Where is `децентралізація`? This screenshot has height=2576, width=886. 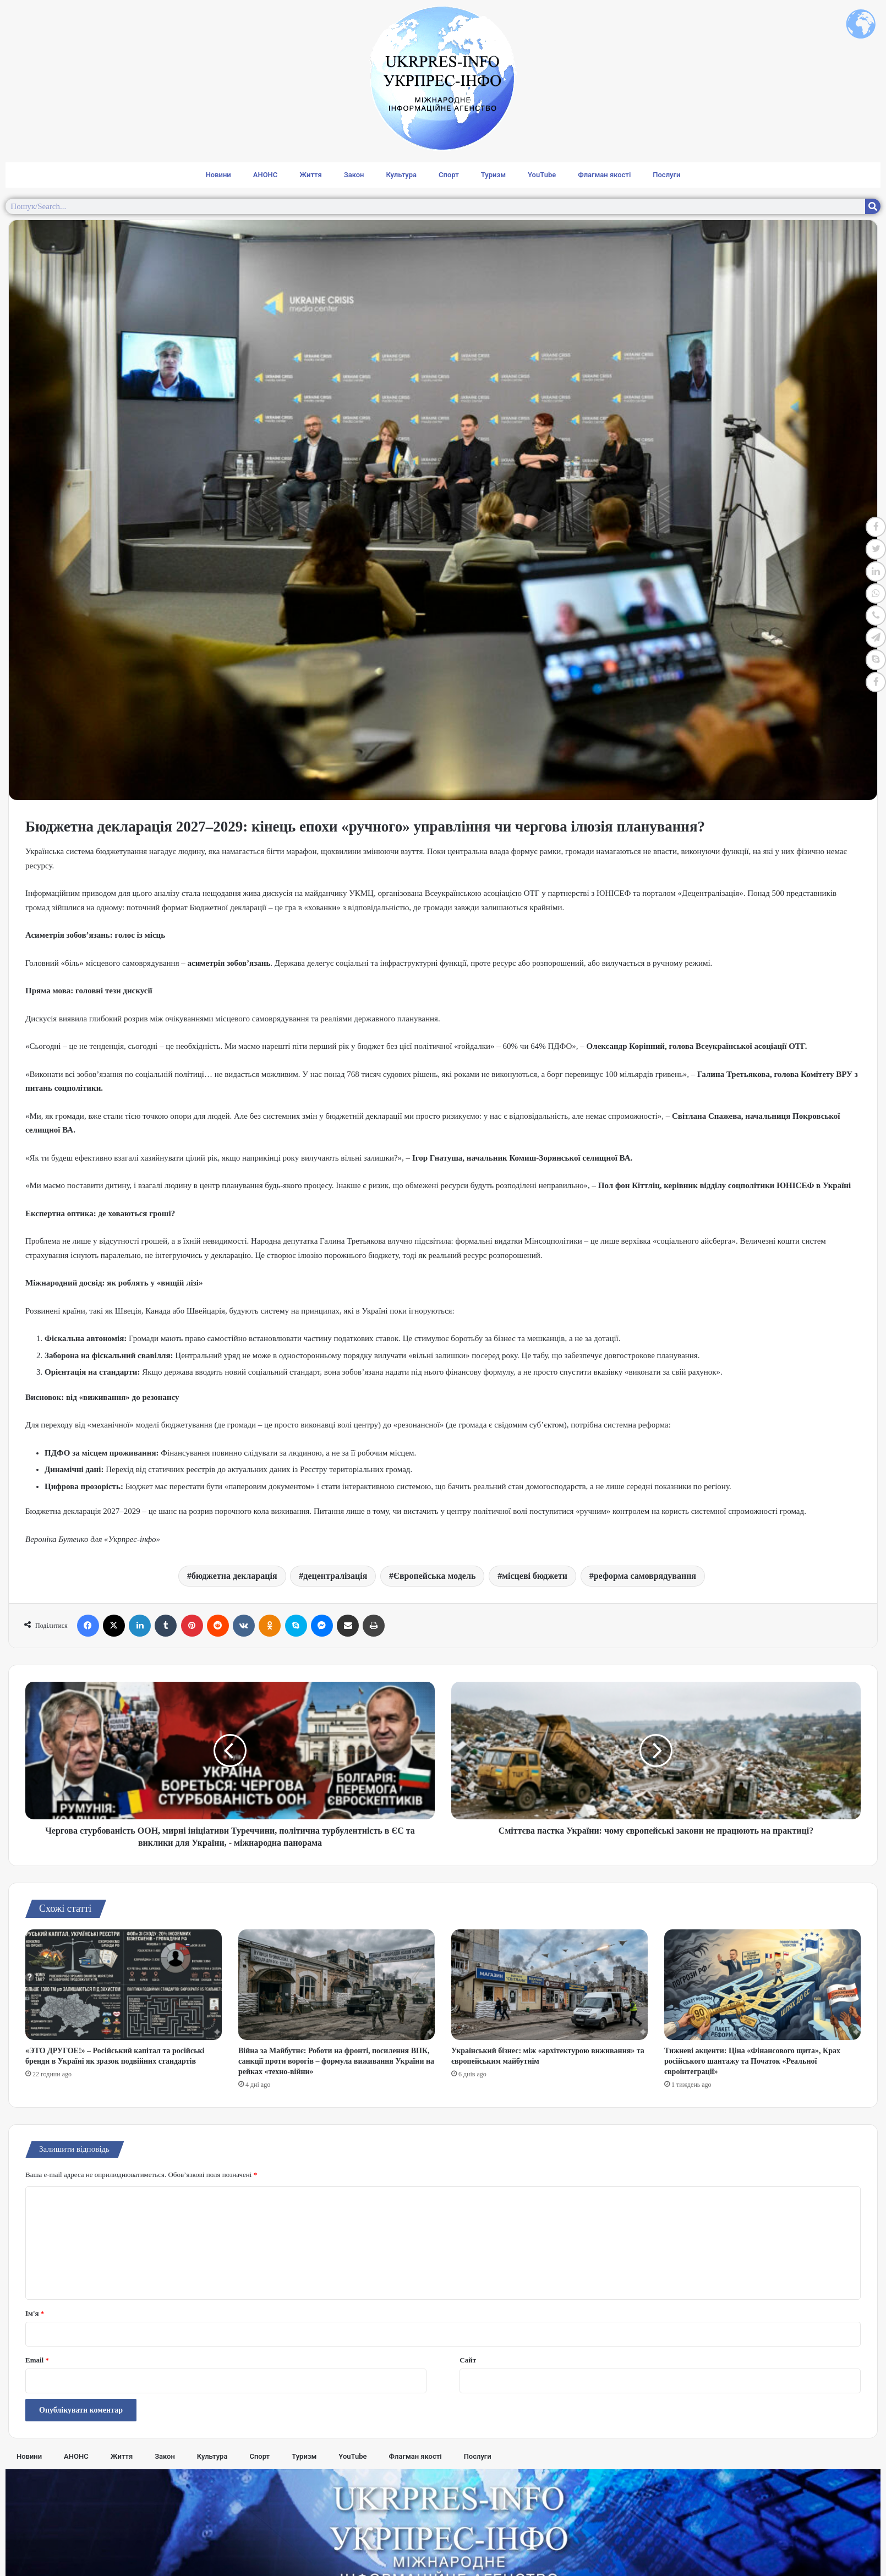 децентралізація is located at coordinates (335, 1575).